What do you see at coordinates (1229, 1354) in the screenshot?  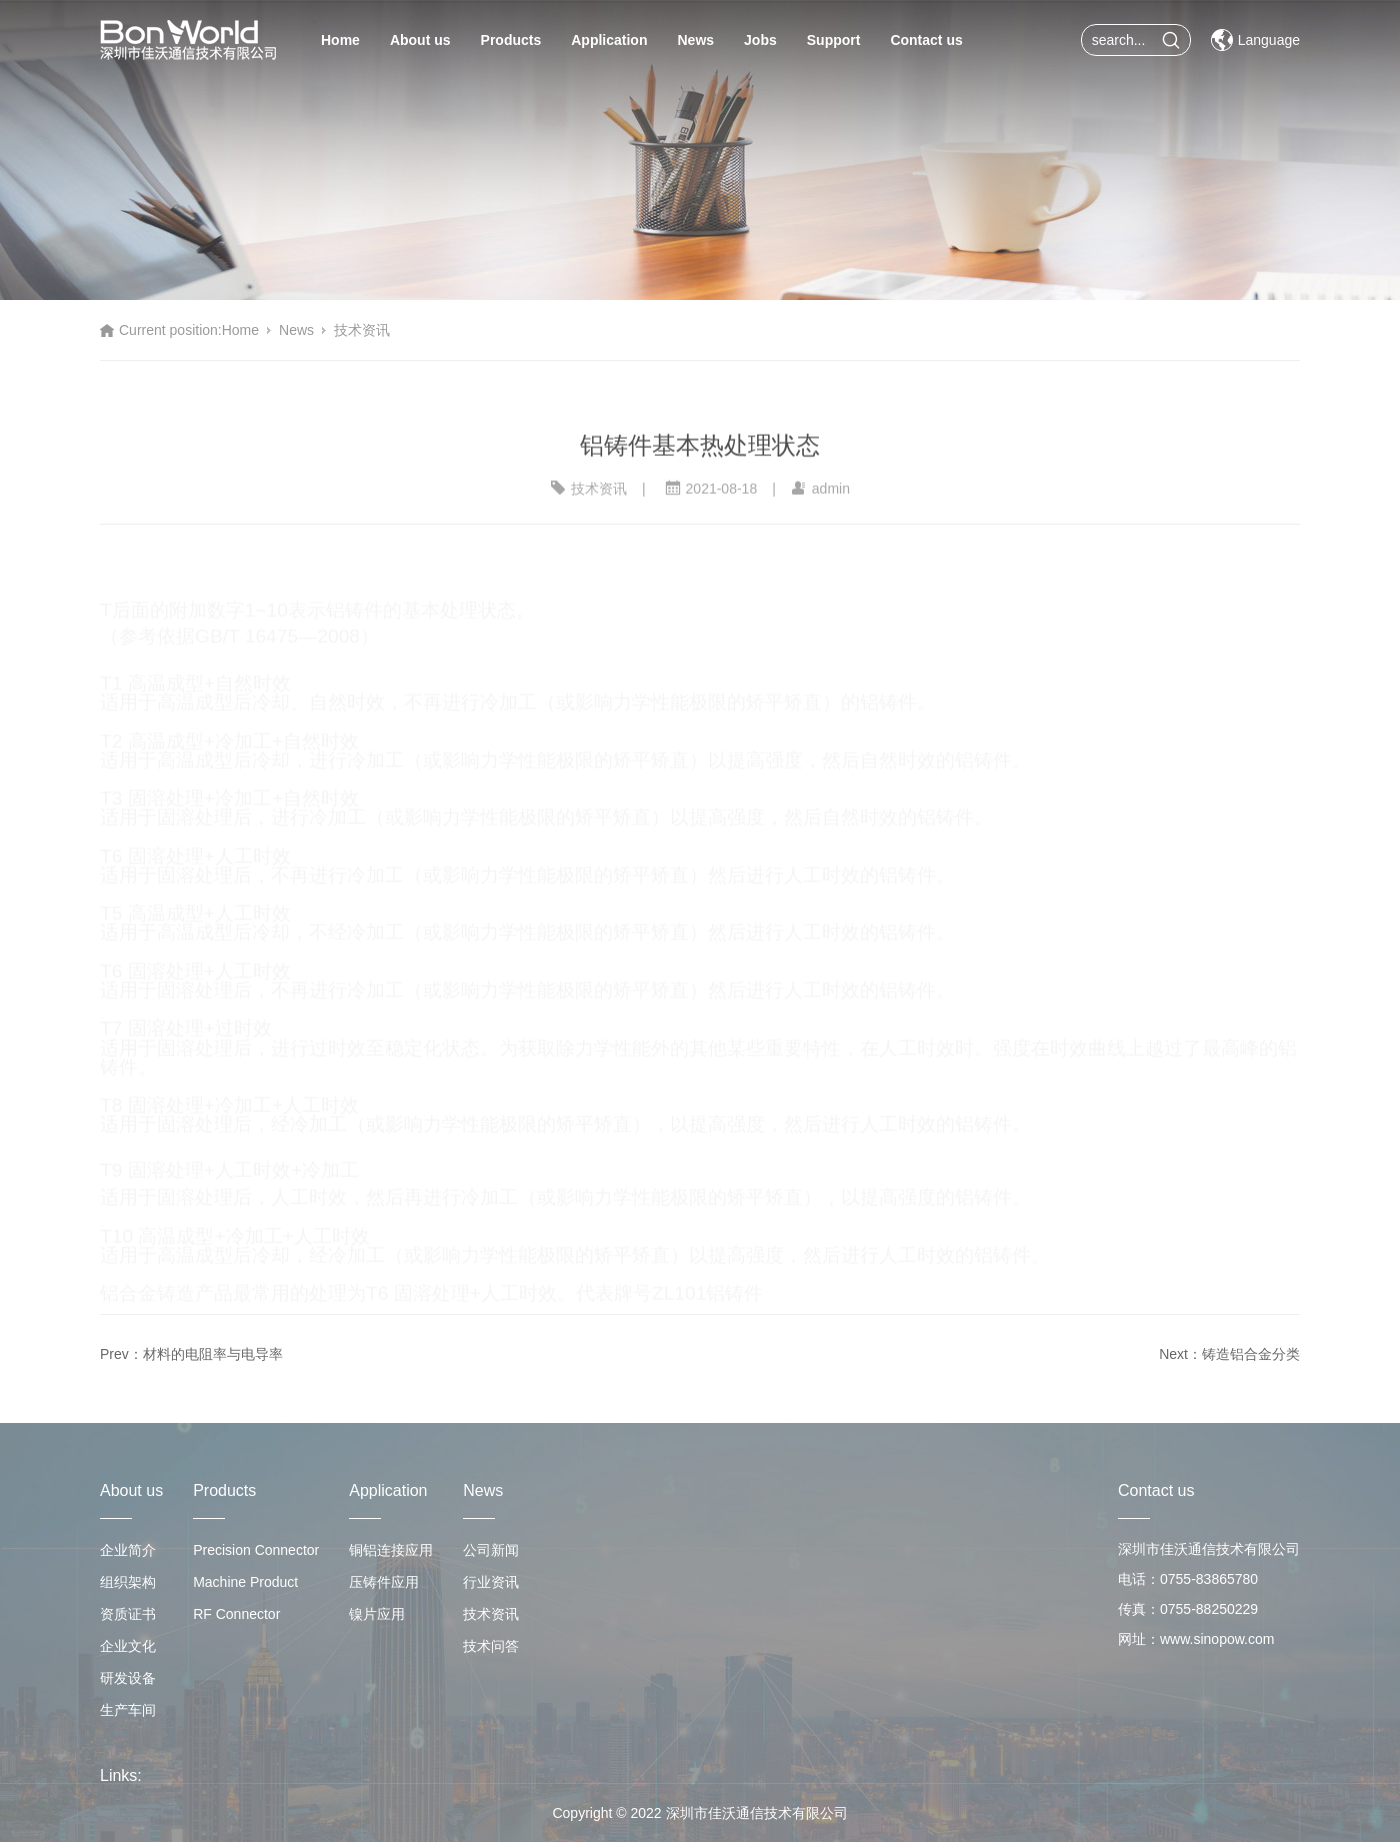 I see `Next：铸造铝合金分类` at bounding box center [1229, 1354].